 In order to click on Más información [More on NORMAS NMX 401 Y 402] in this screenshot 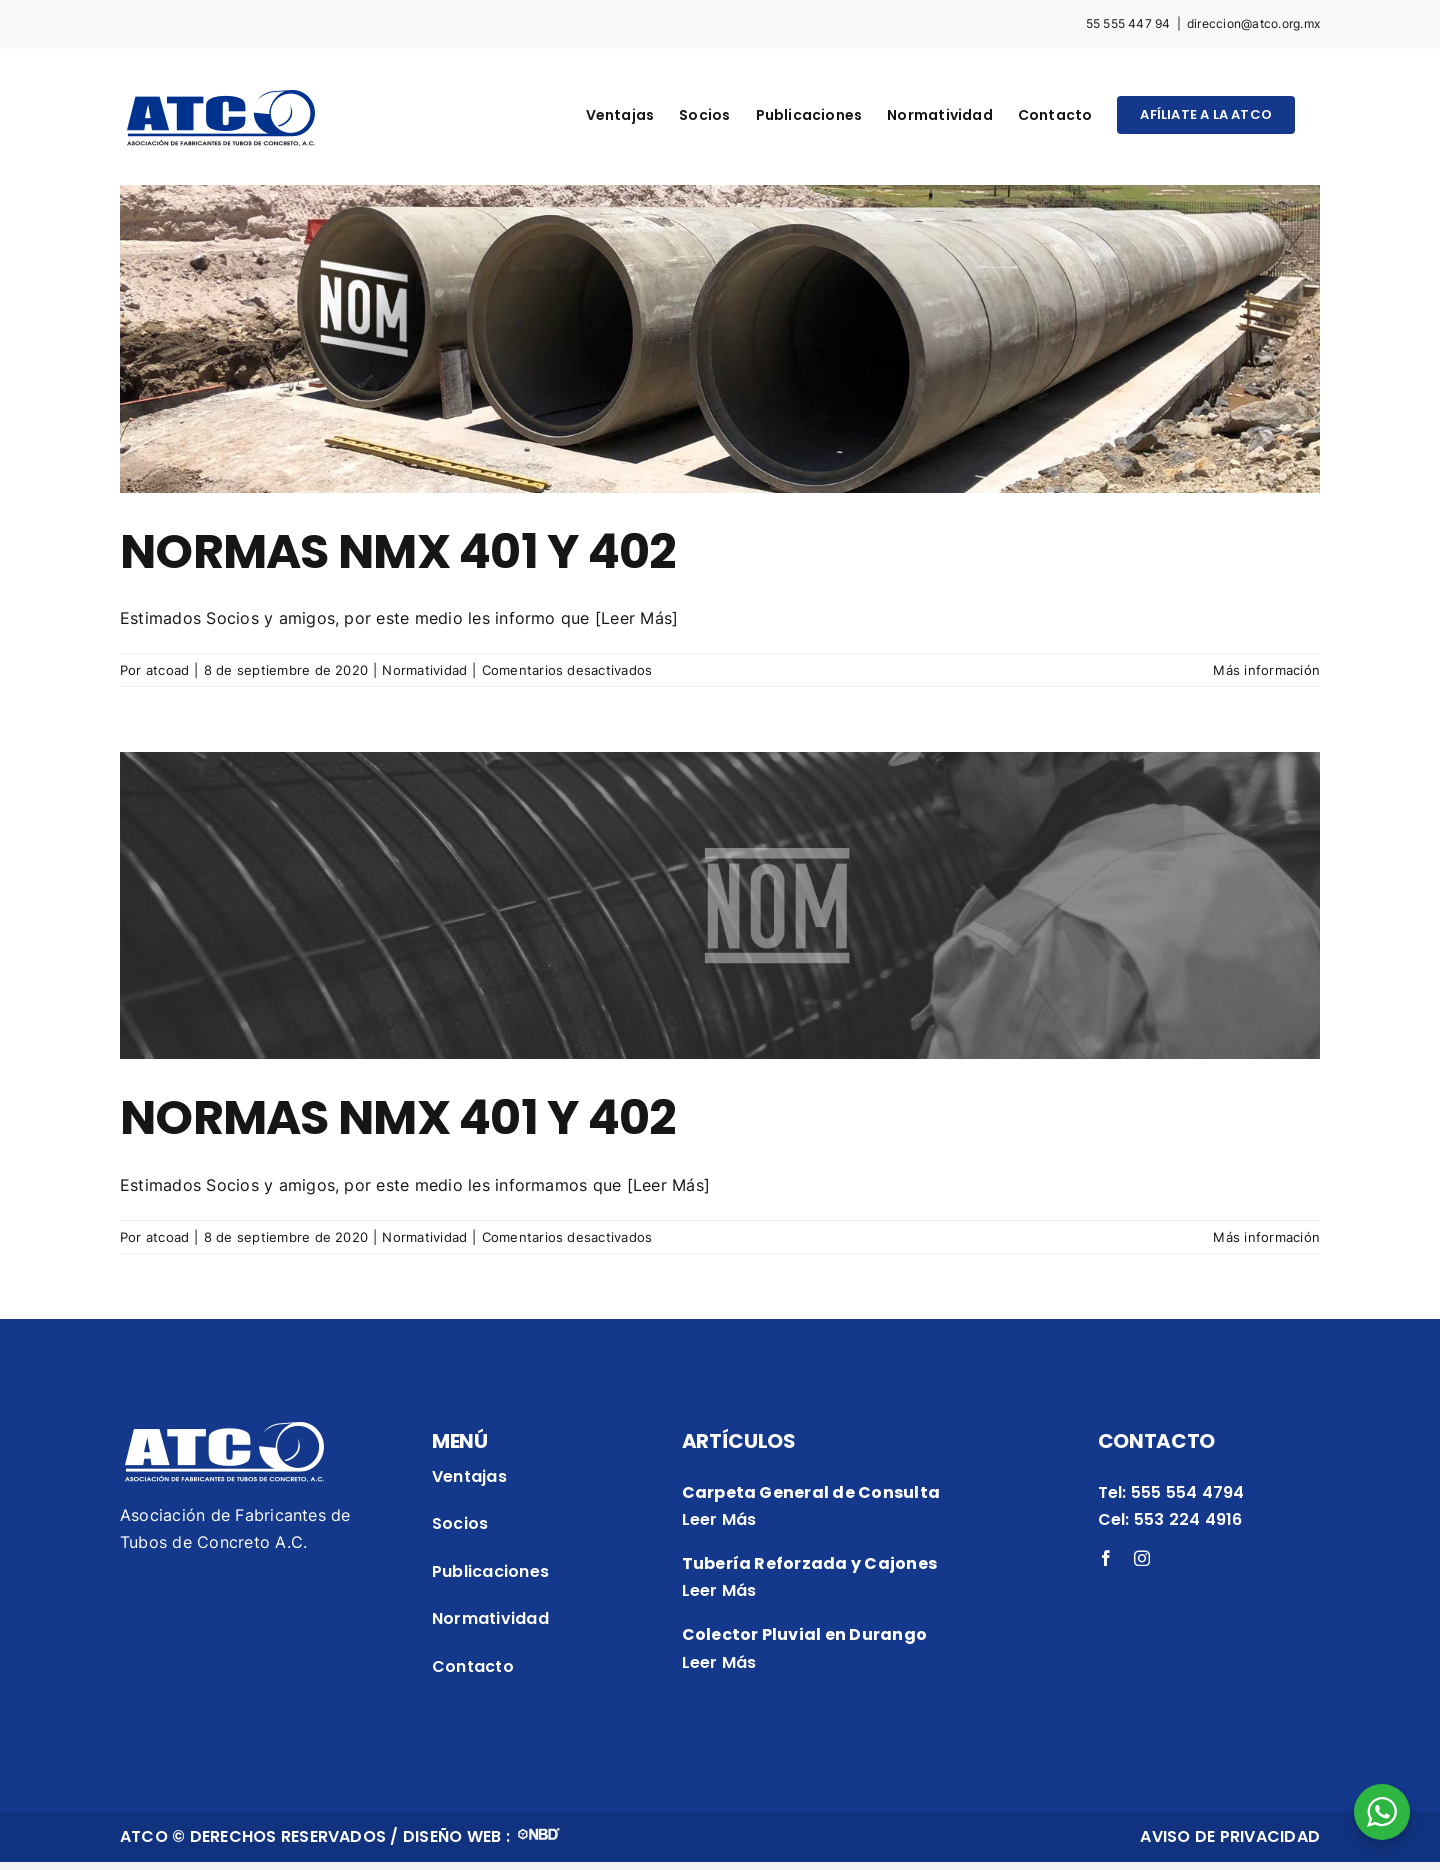, I will do `click(1266, 670)`.